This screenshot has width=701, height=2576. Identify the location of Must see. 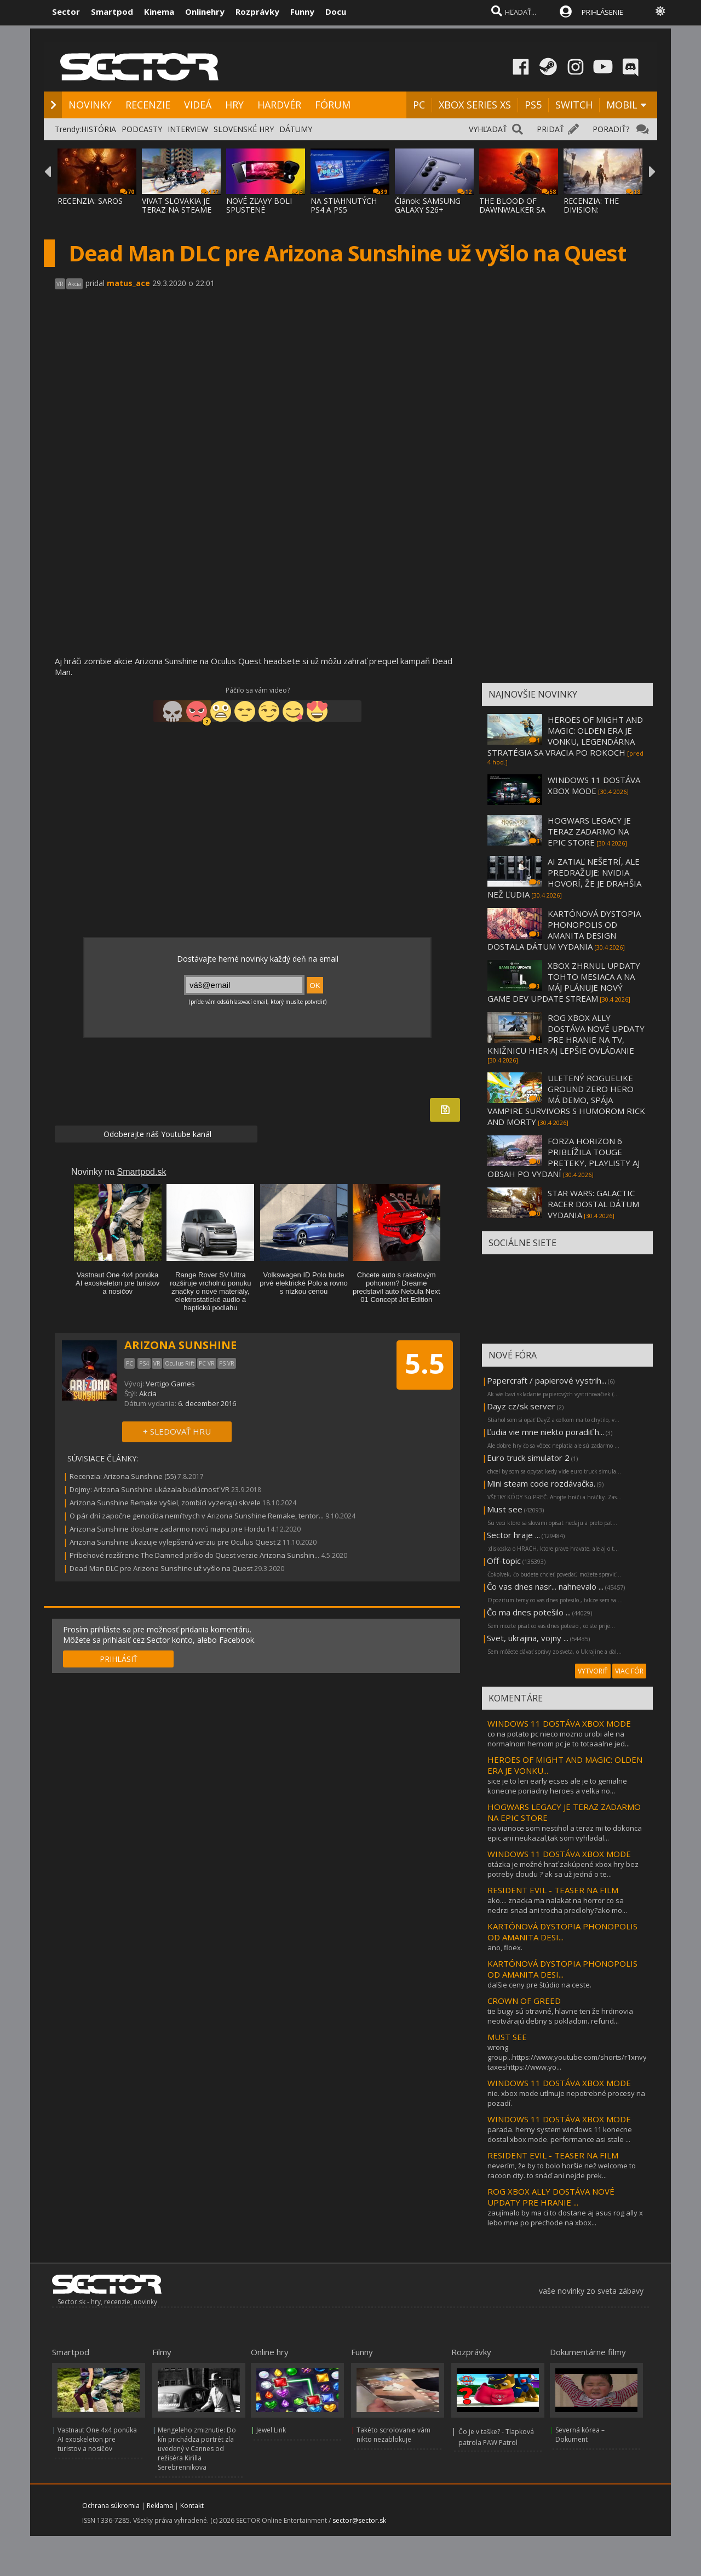
(504, 1509).